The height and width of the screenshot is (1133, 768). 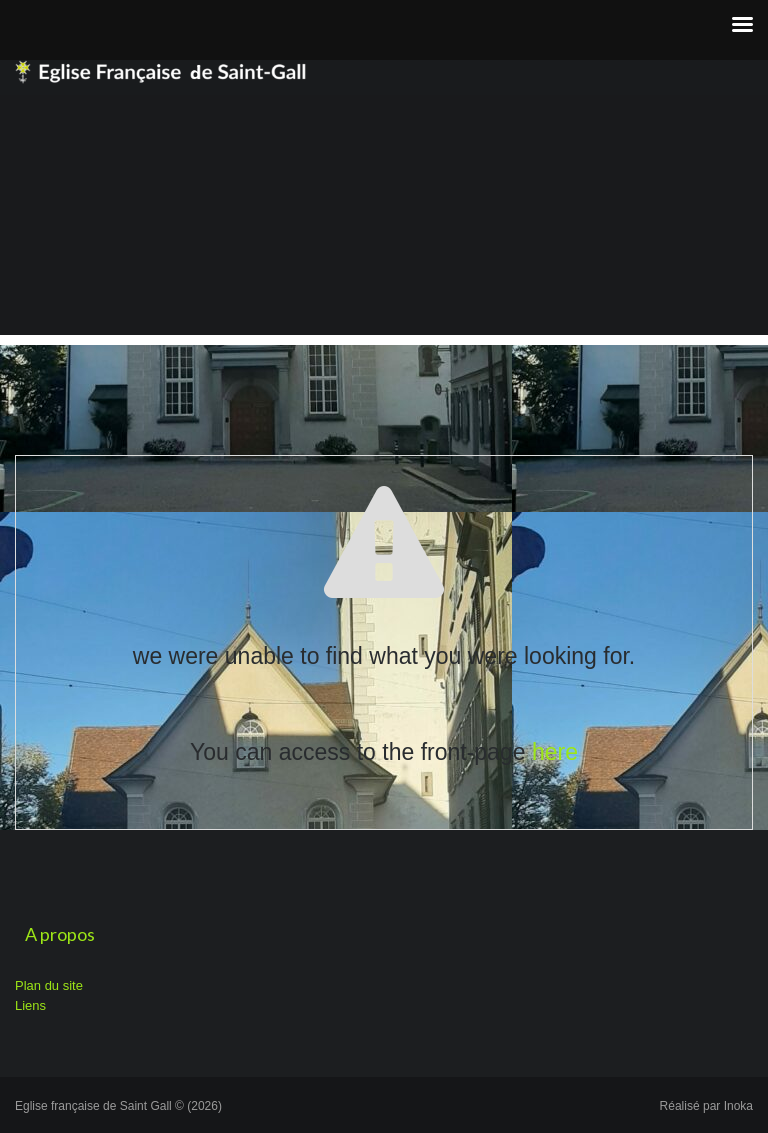 What do you see at coordinates (30, 1005) in the screenshot?
I see `Liens` at bounding box center [30, 1005].